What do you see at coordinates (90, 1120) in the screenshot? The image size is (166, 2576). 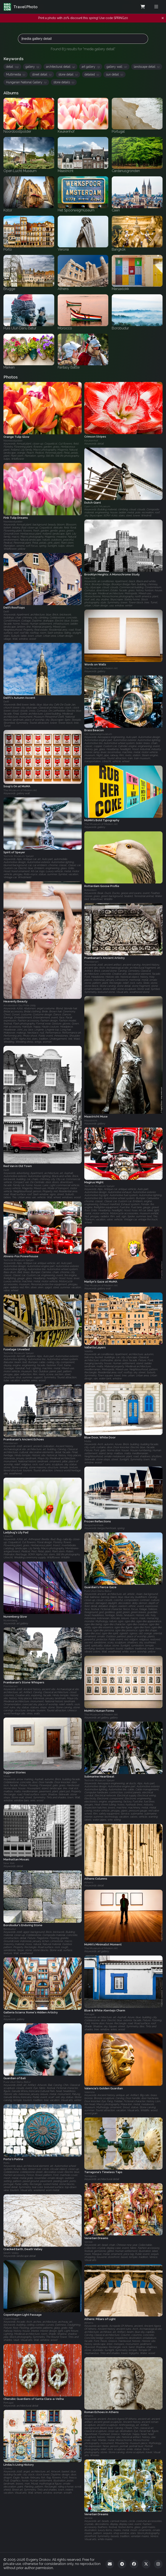 I see `Maastricht` at bounding box center [90, 1120].